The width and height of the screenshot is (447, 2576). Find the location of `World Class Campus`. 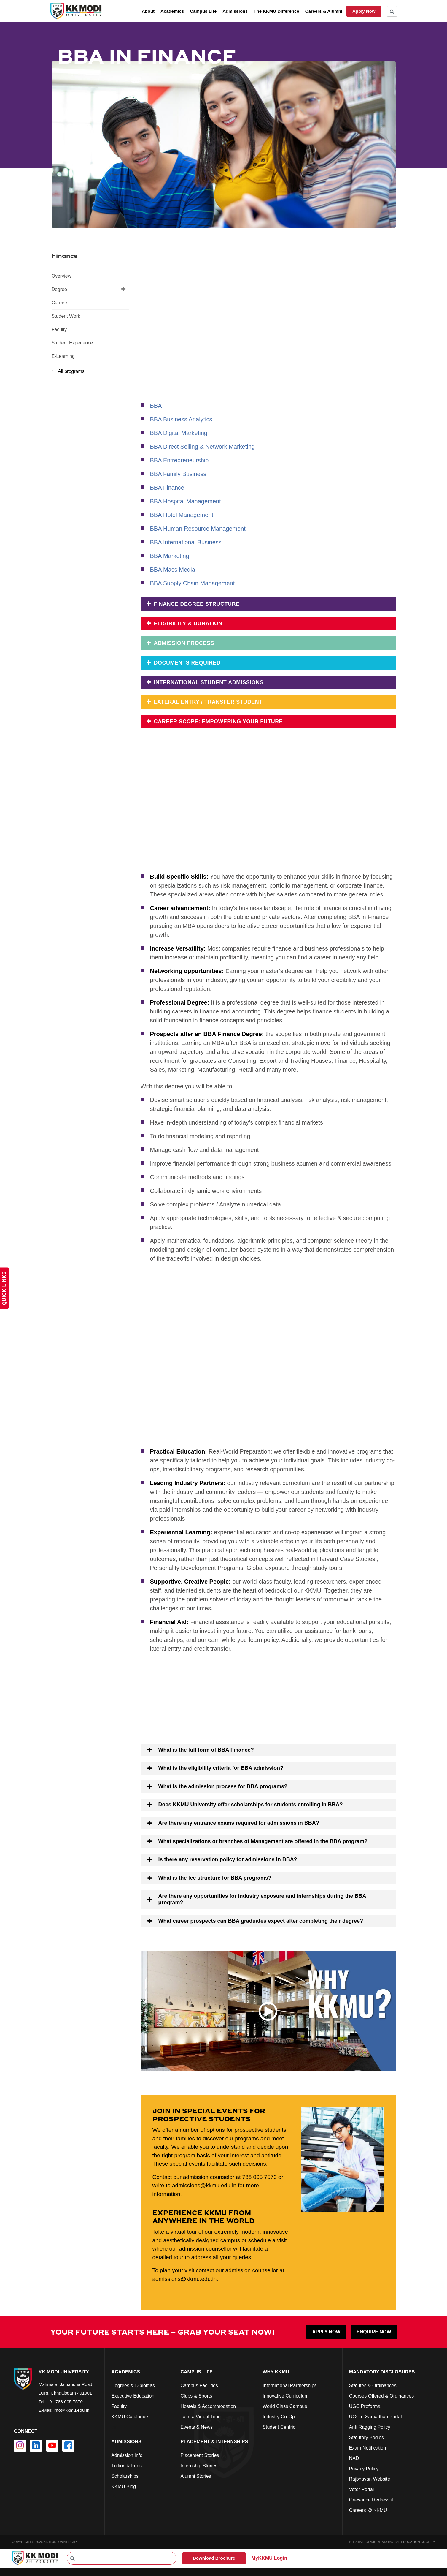

World Class Campus is located at coordinates (285, 2406).